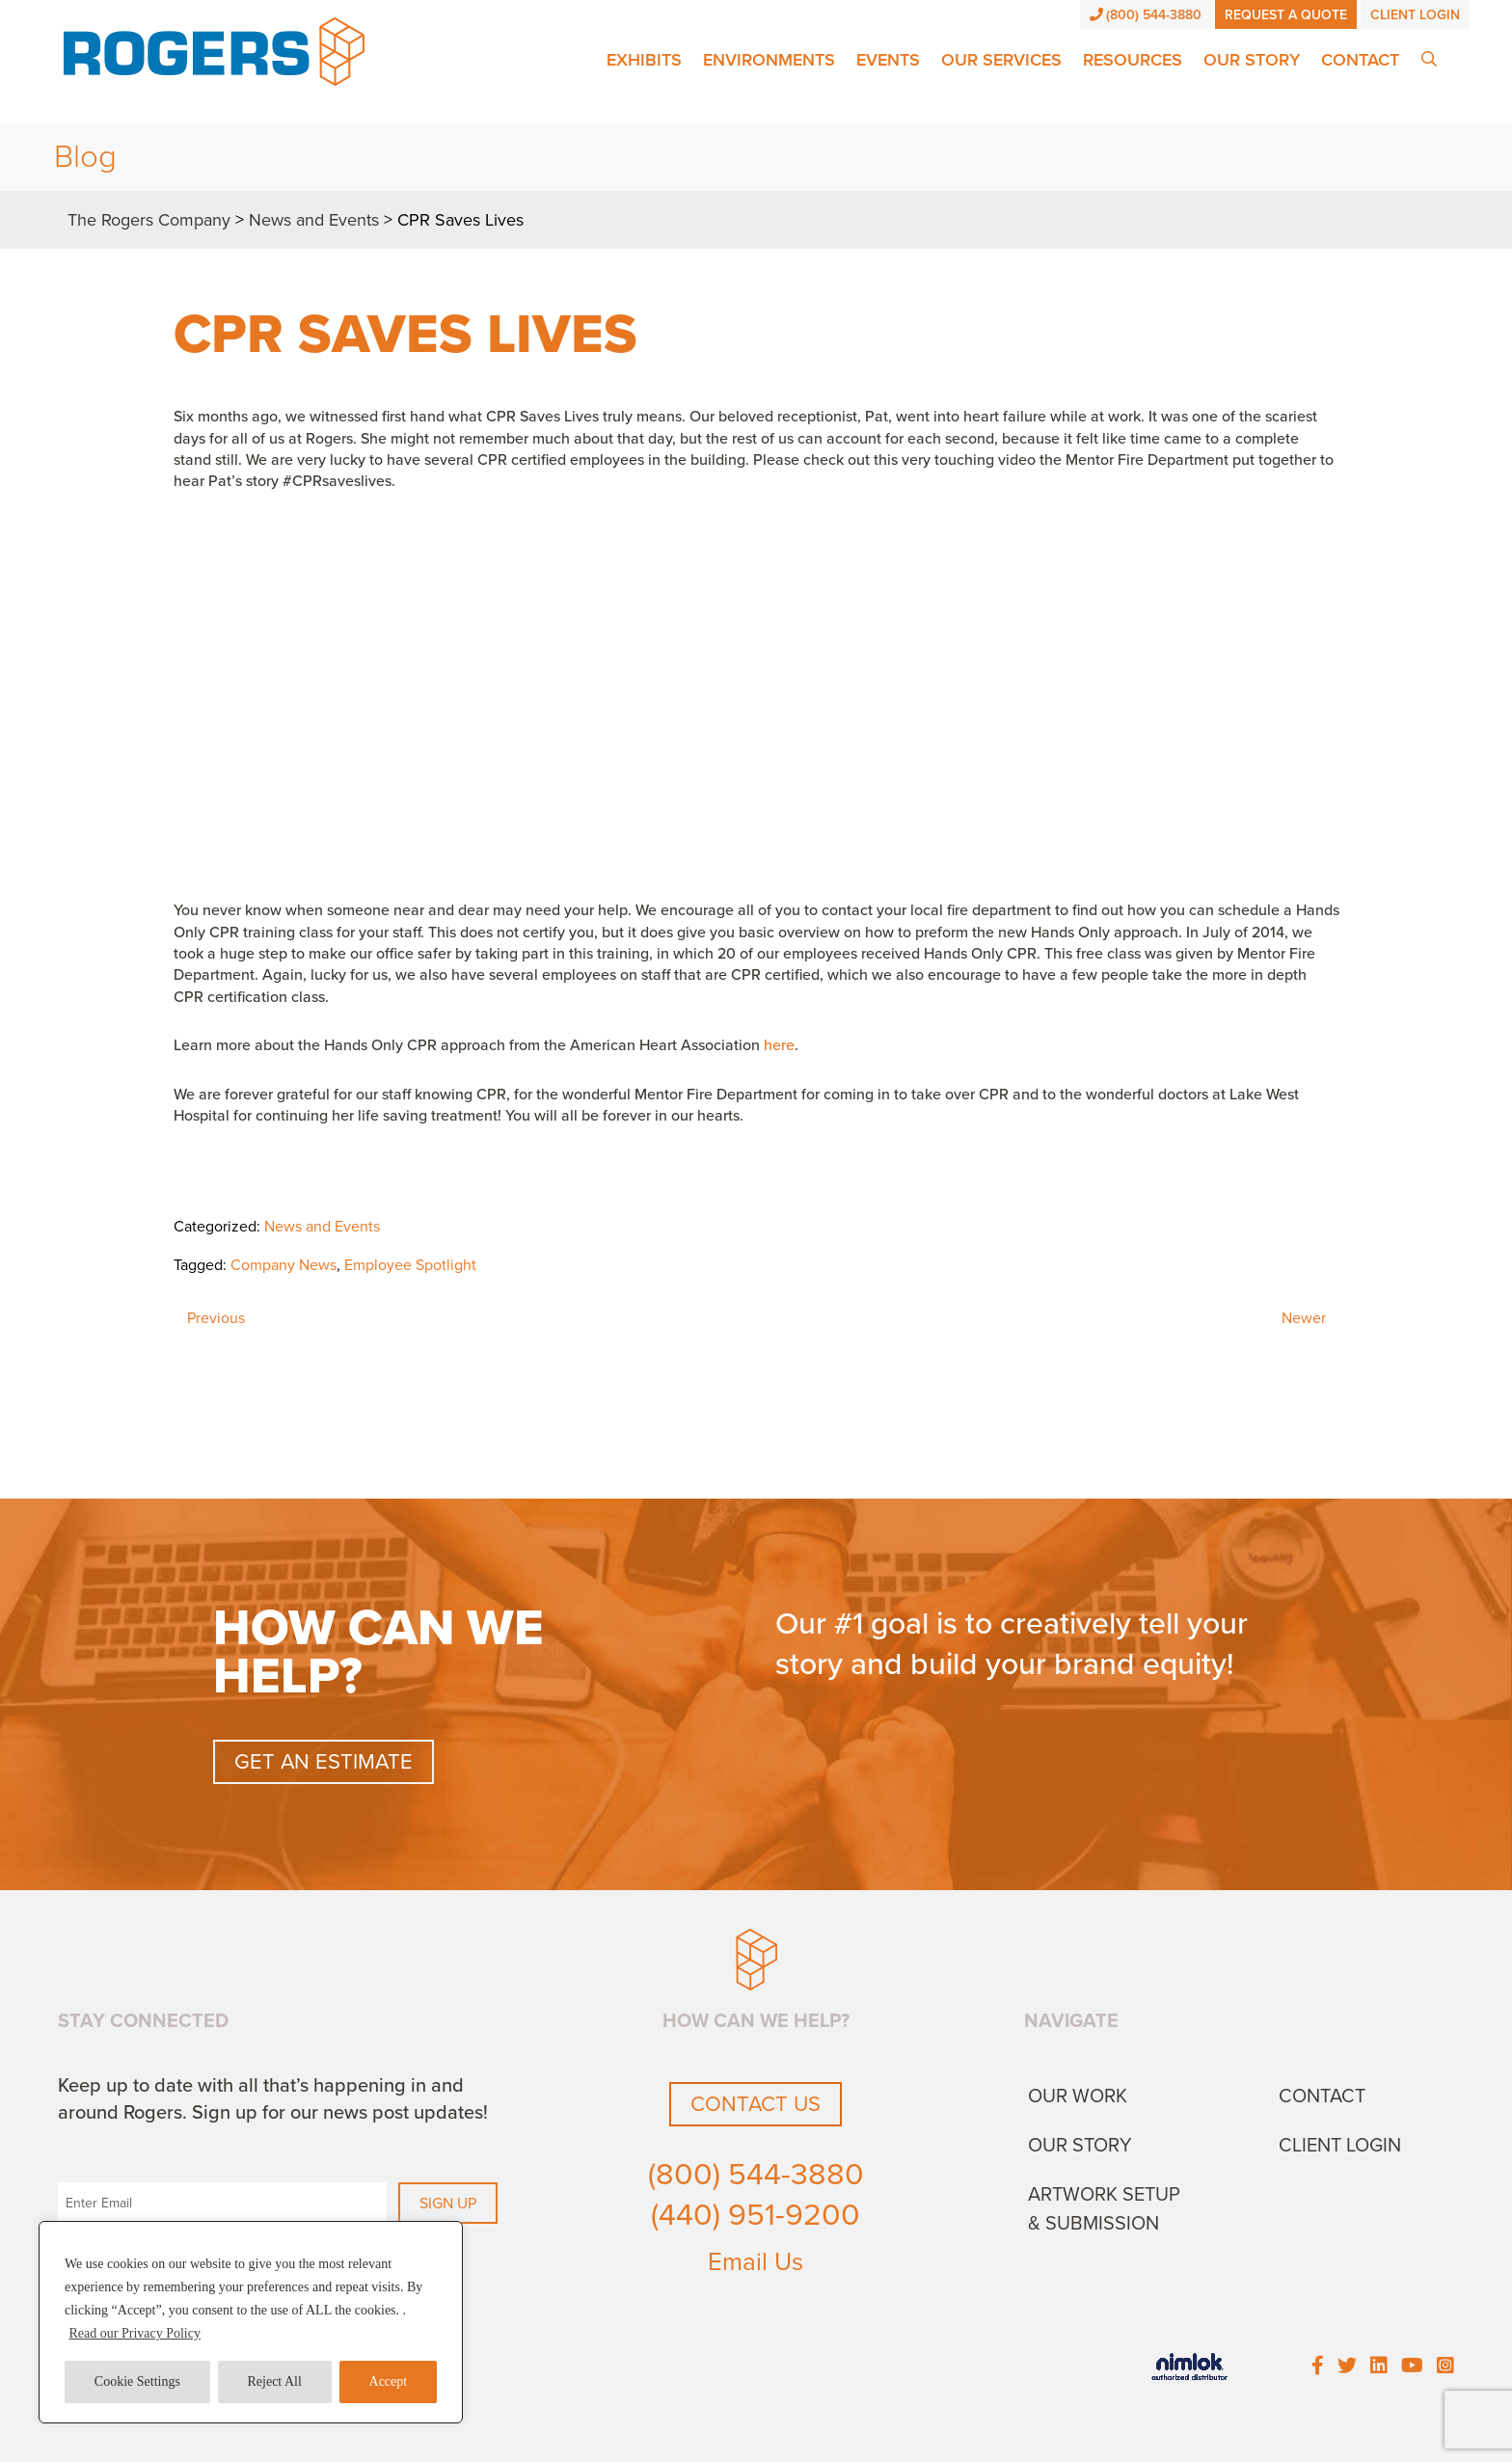 The image size is (1512, 2462). I want to click on Contact, so click(1360, 59).